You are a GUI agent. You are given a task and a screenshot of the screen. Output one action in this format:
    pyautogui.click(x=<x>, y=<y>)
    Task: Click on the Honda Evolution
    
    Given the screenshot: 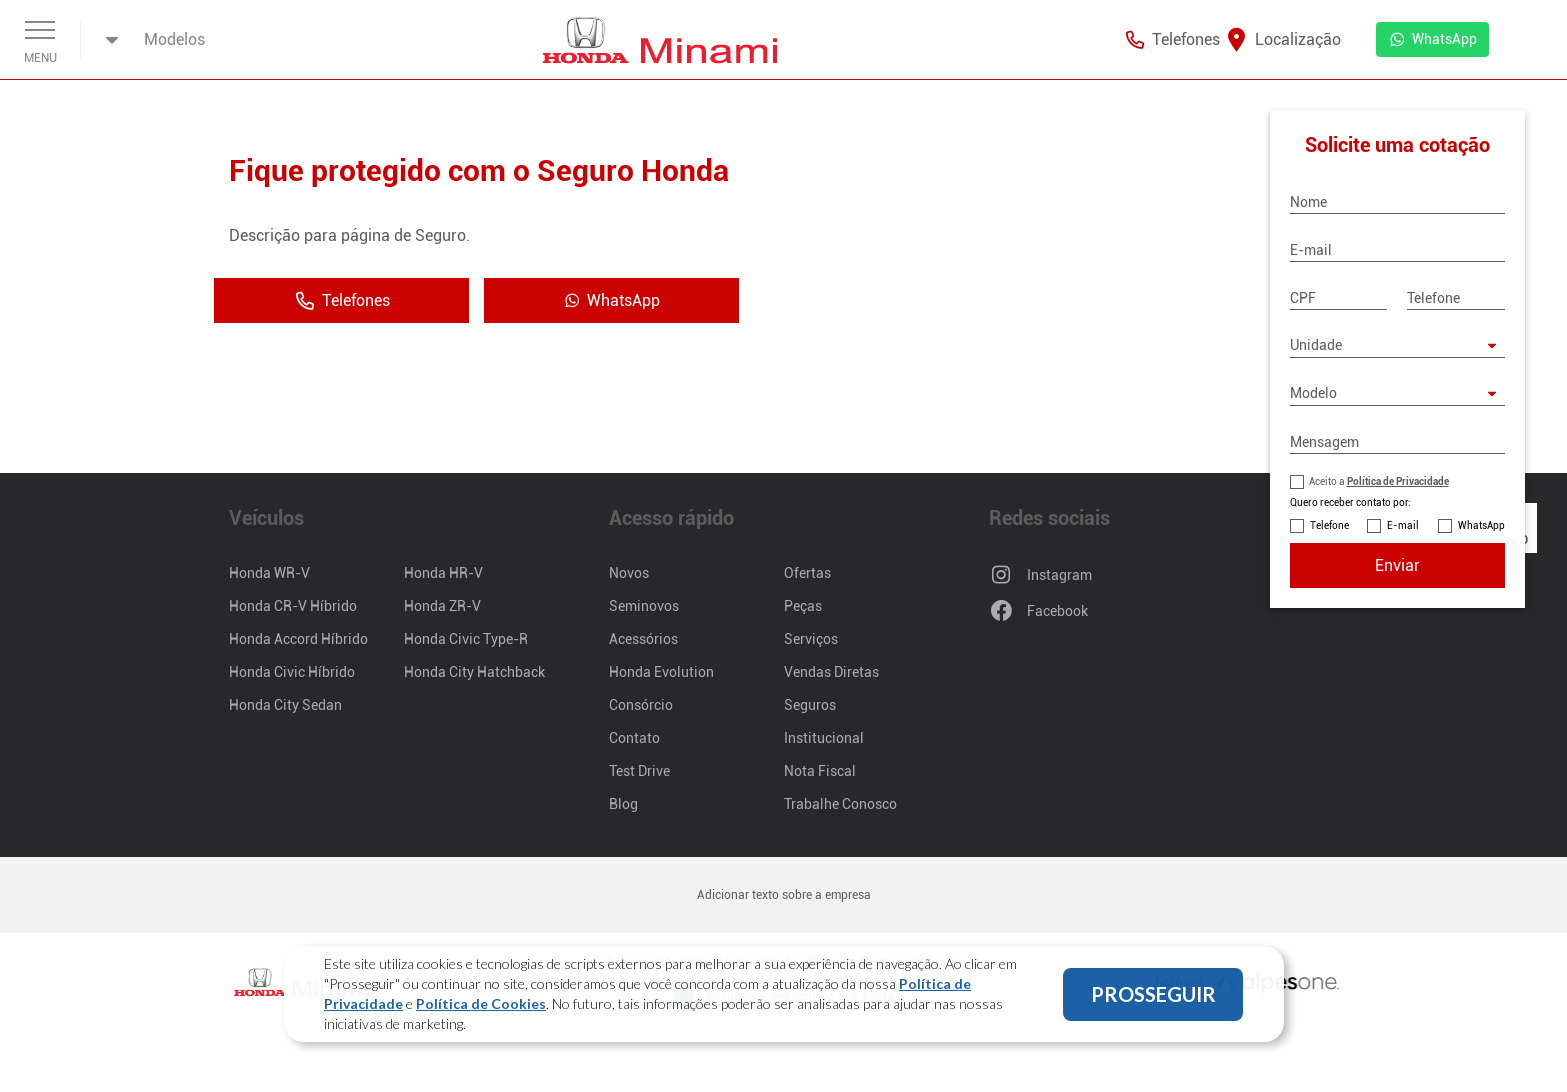 What is the action you would take?
    pyautogui.click(x=661, y=672)
    